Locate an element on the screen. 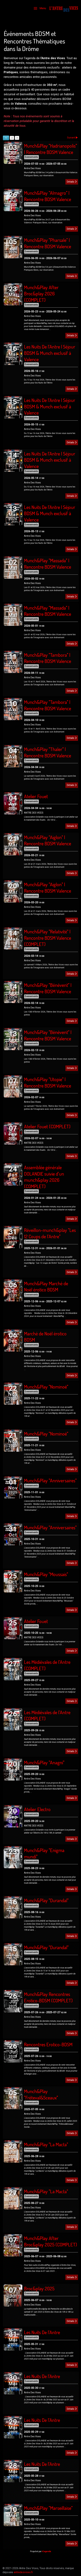 Image resolution: width=81 pixels, height=2576 pixels. Broc&play 2025 is located at coordinates (39, 2288).